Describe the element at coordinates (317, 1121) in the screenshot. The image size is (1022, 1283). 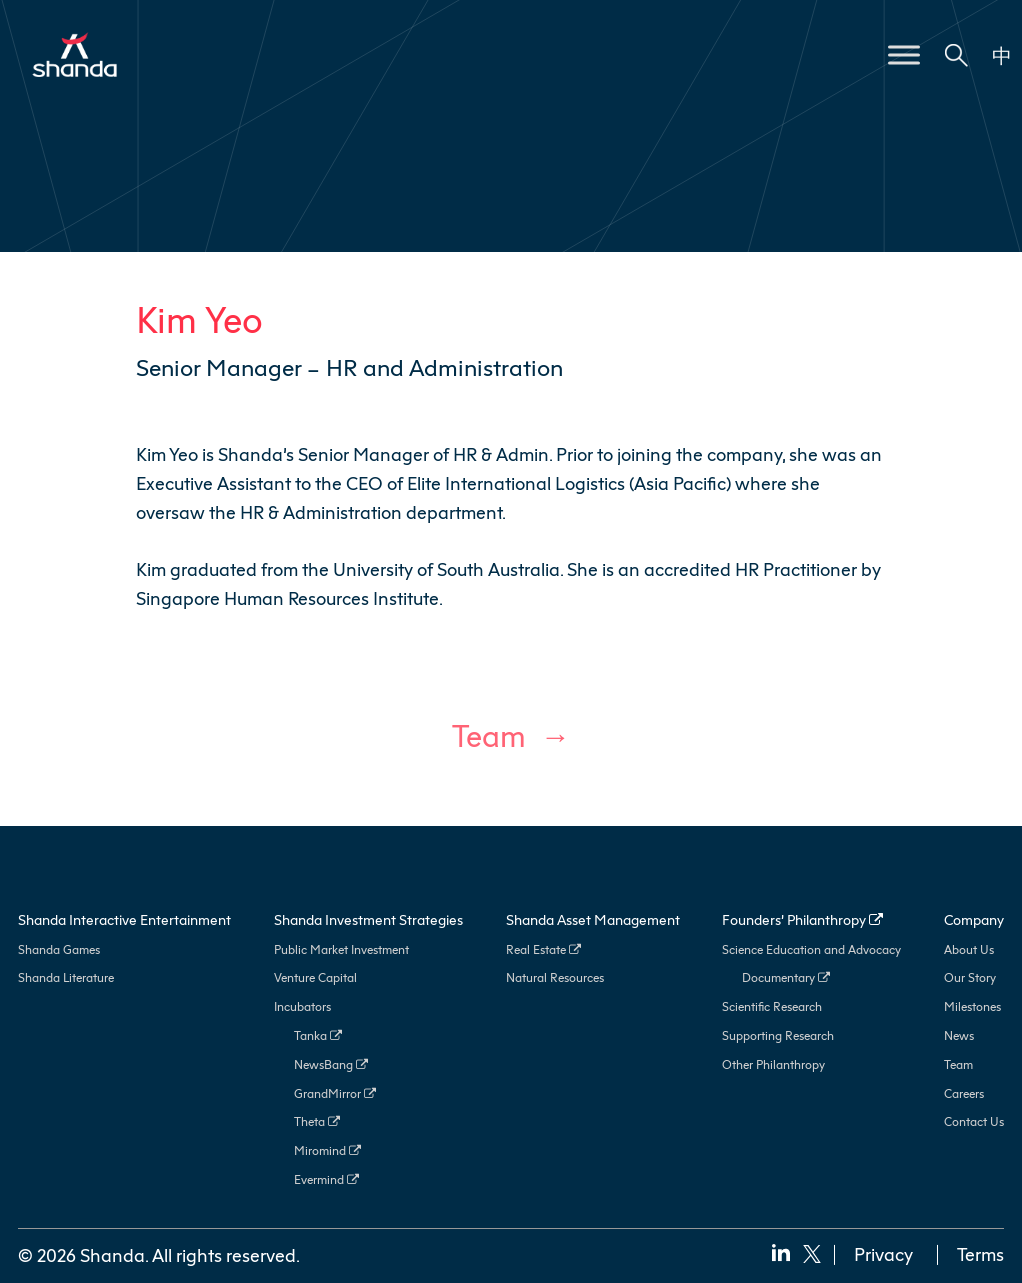
I see `Theta` at that location.